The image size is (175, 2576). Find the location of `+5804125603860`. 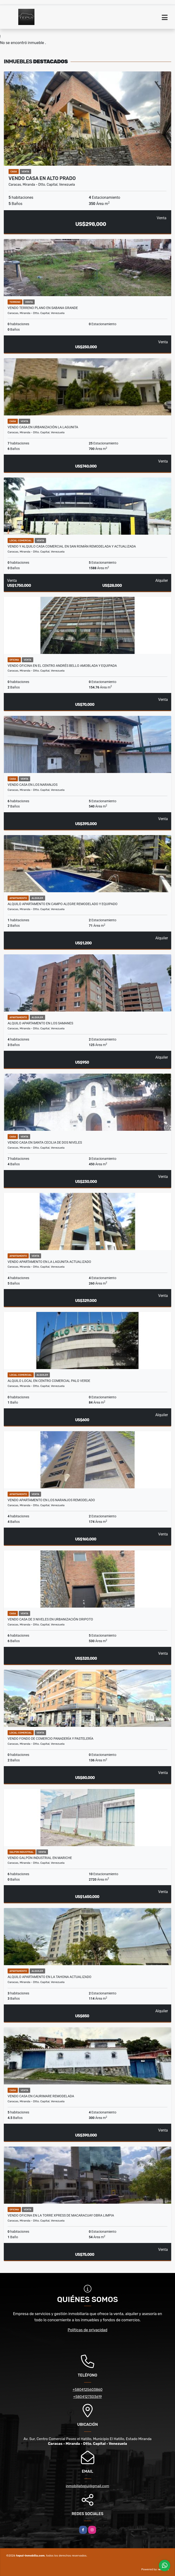

+5804125603860 is located at coordinates (87, 2389).